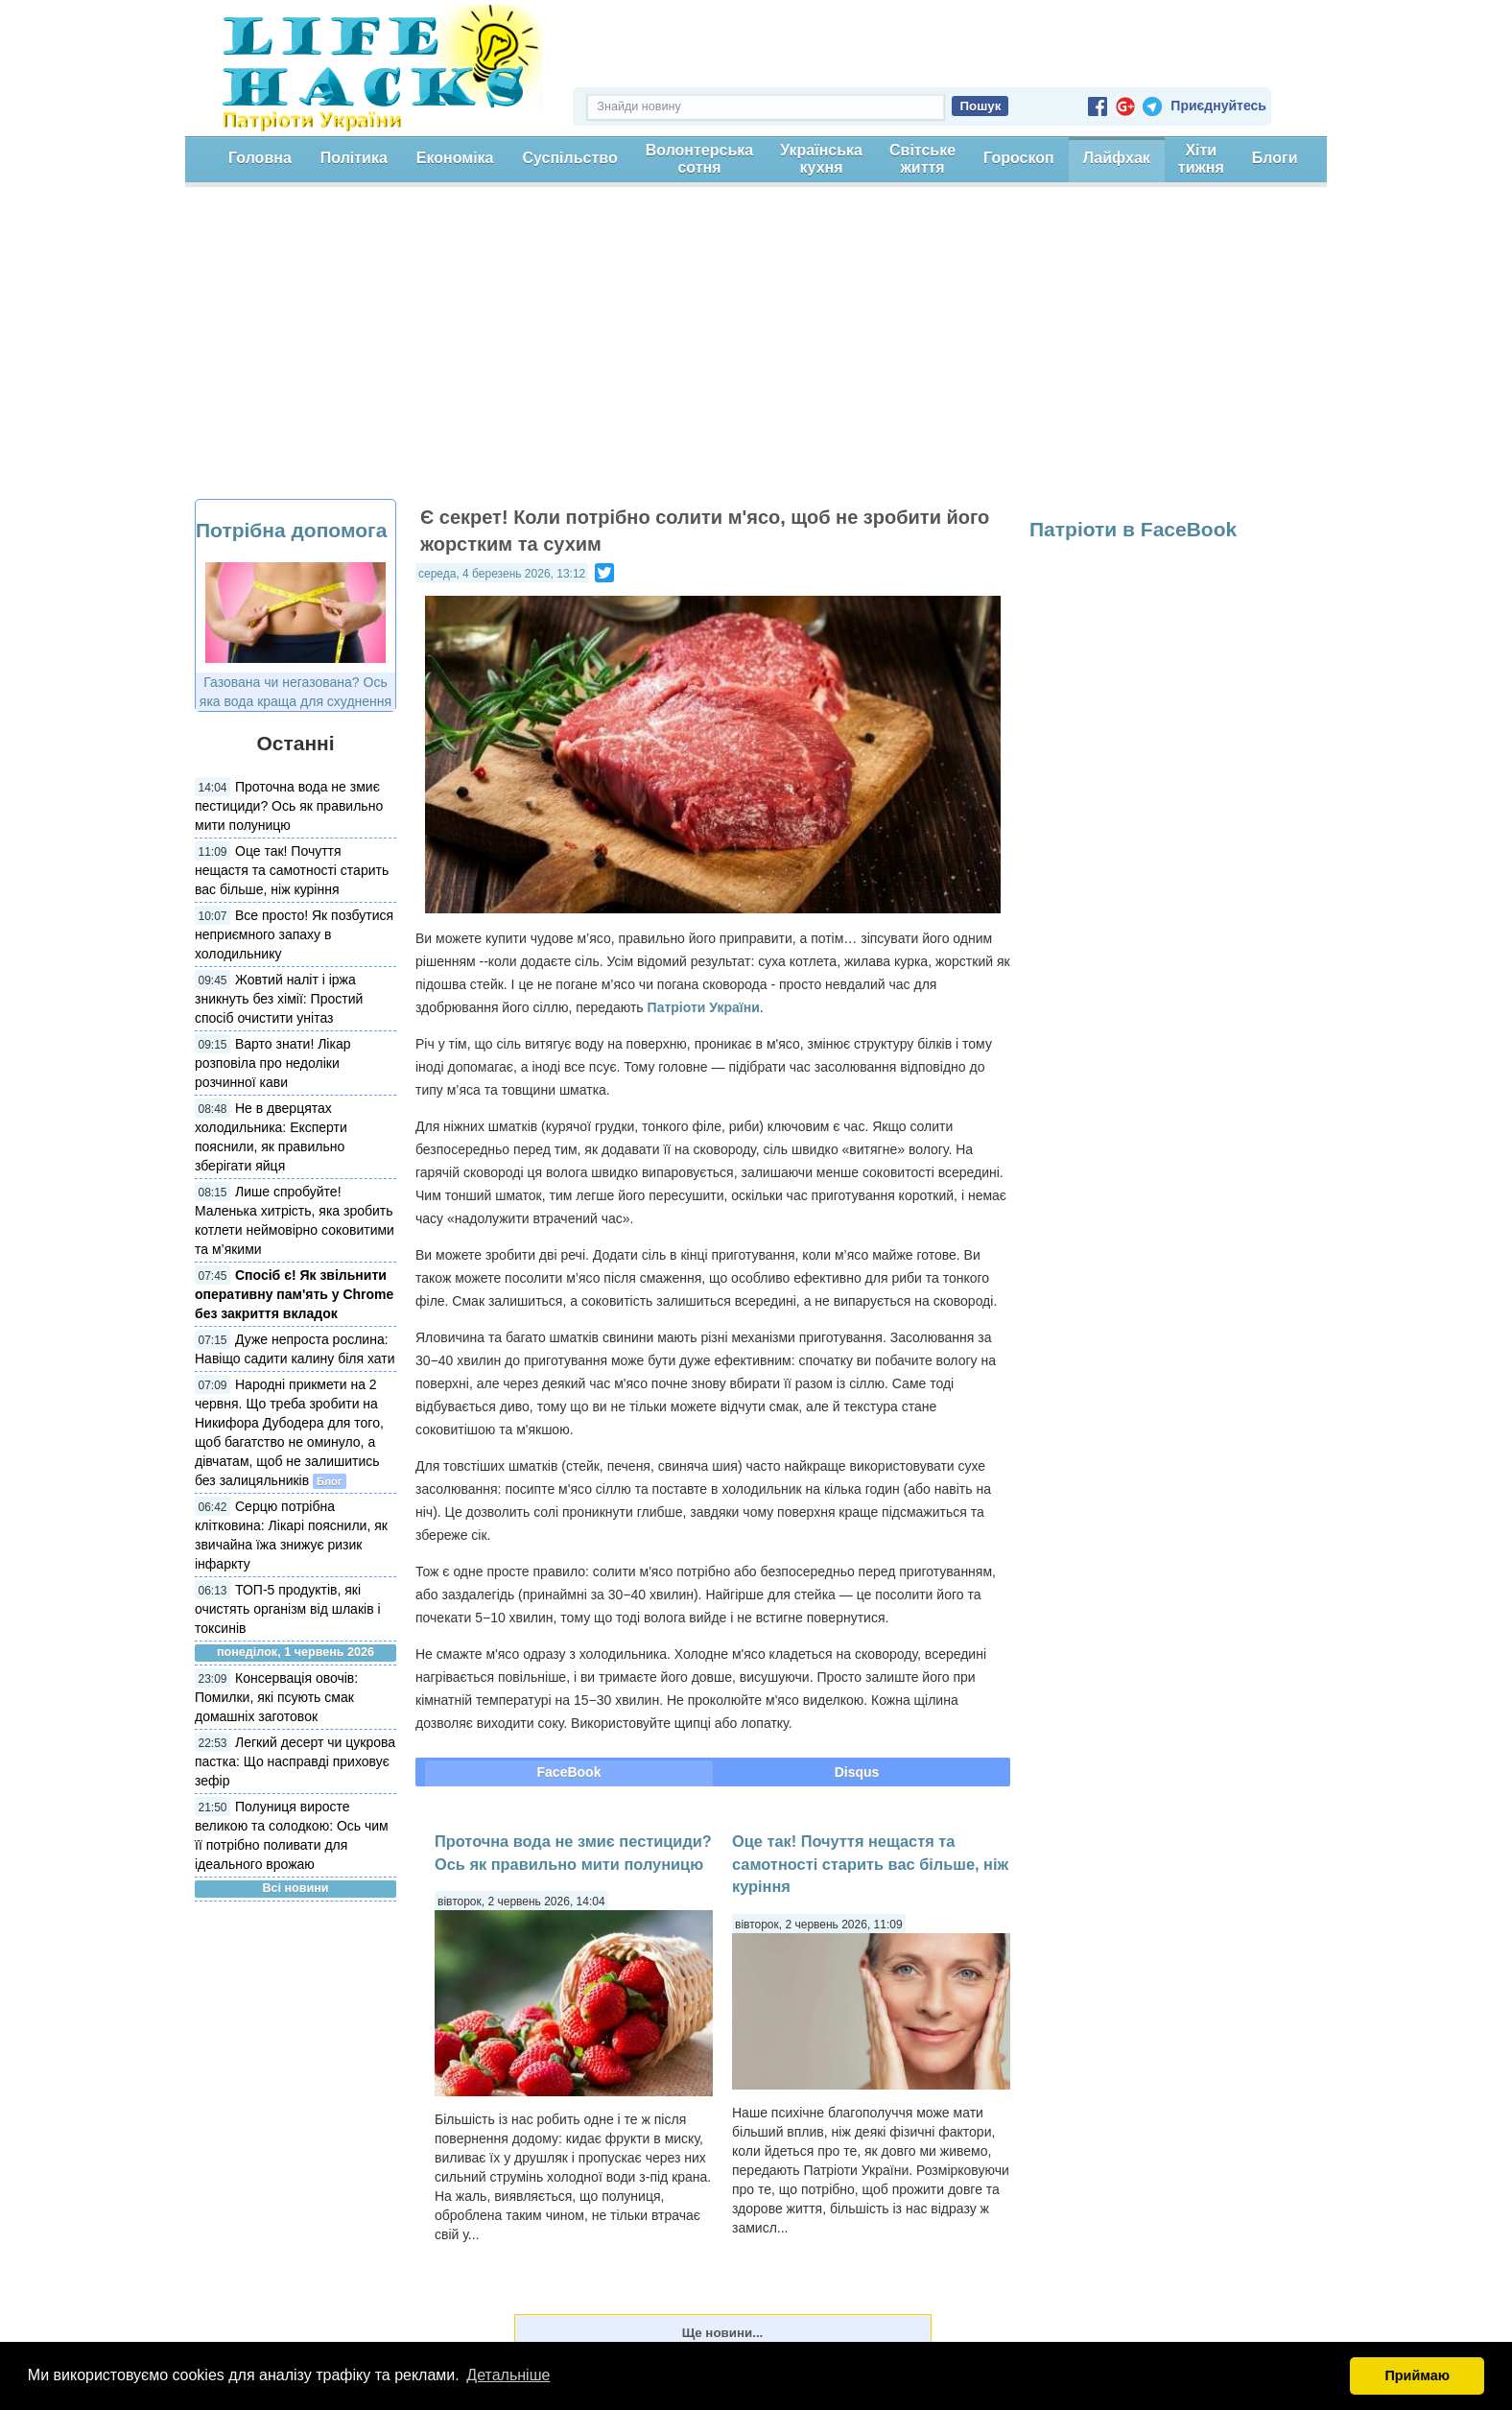  I want to click on Жовтий наліт і іржа зникнуть без хімії: Простий спосіб очистити унітаз, so click(279, 999).